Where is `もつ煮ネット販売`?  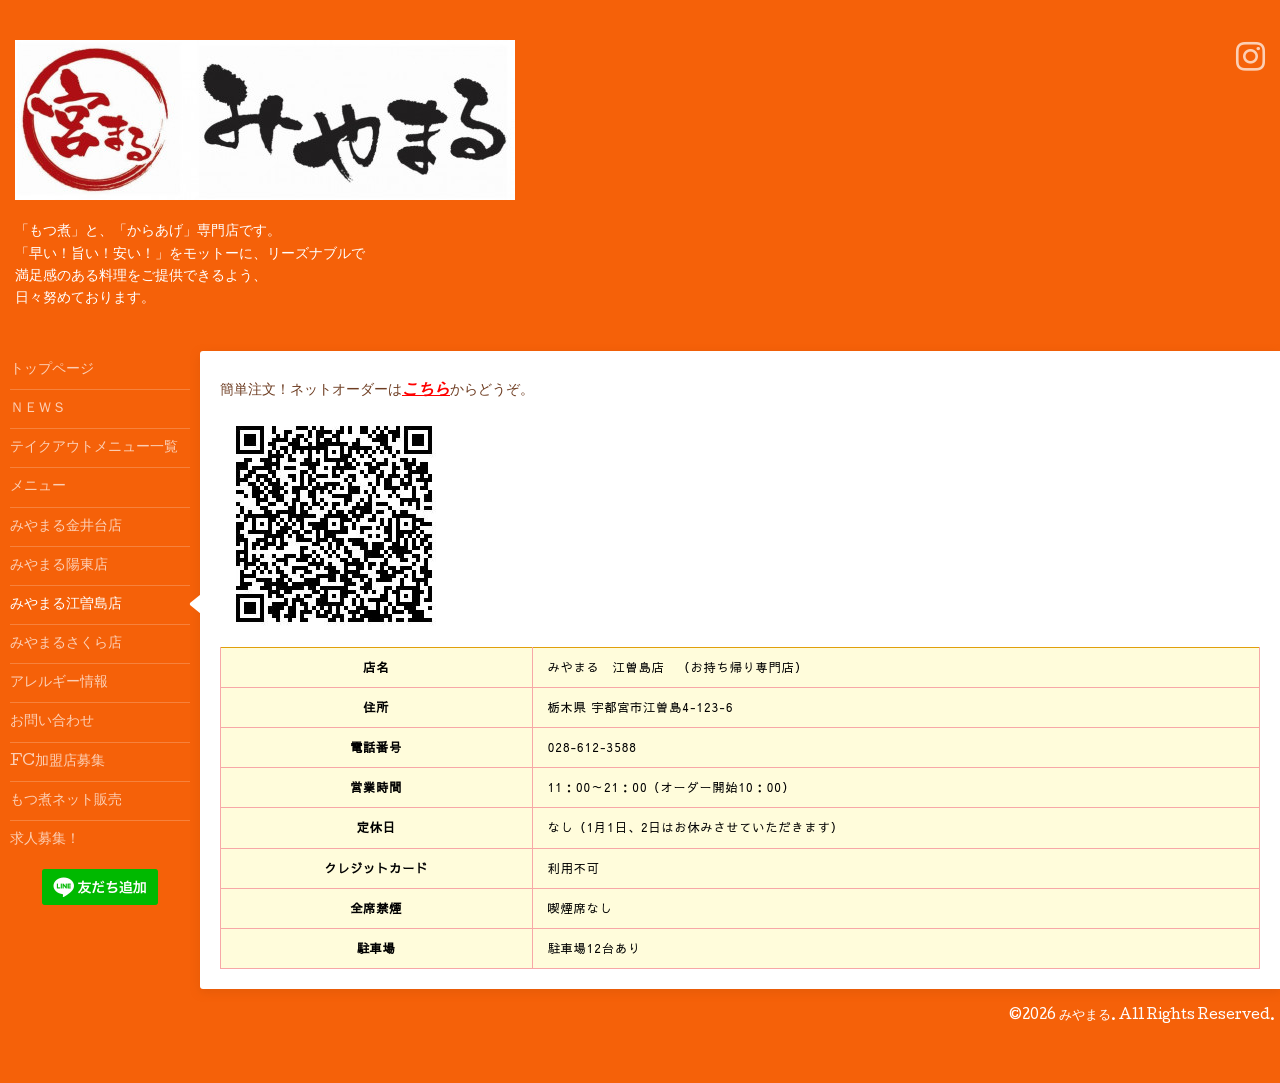 もつ煮ネット販売 is located at coordinates (66, 801).